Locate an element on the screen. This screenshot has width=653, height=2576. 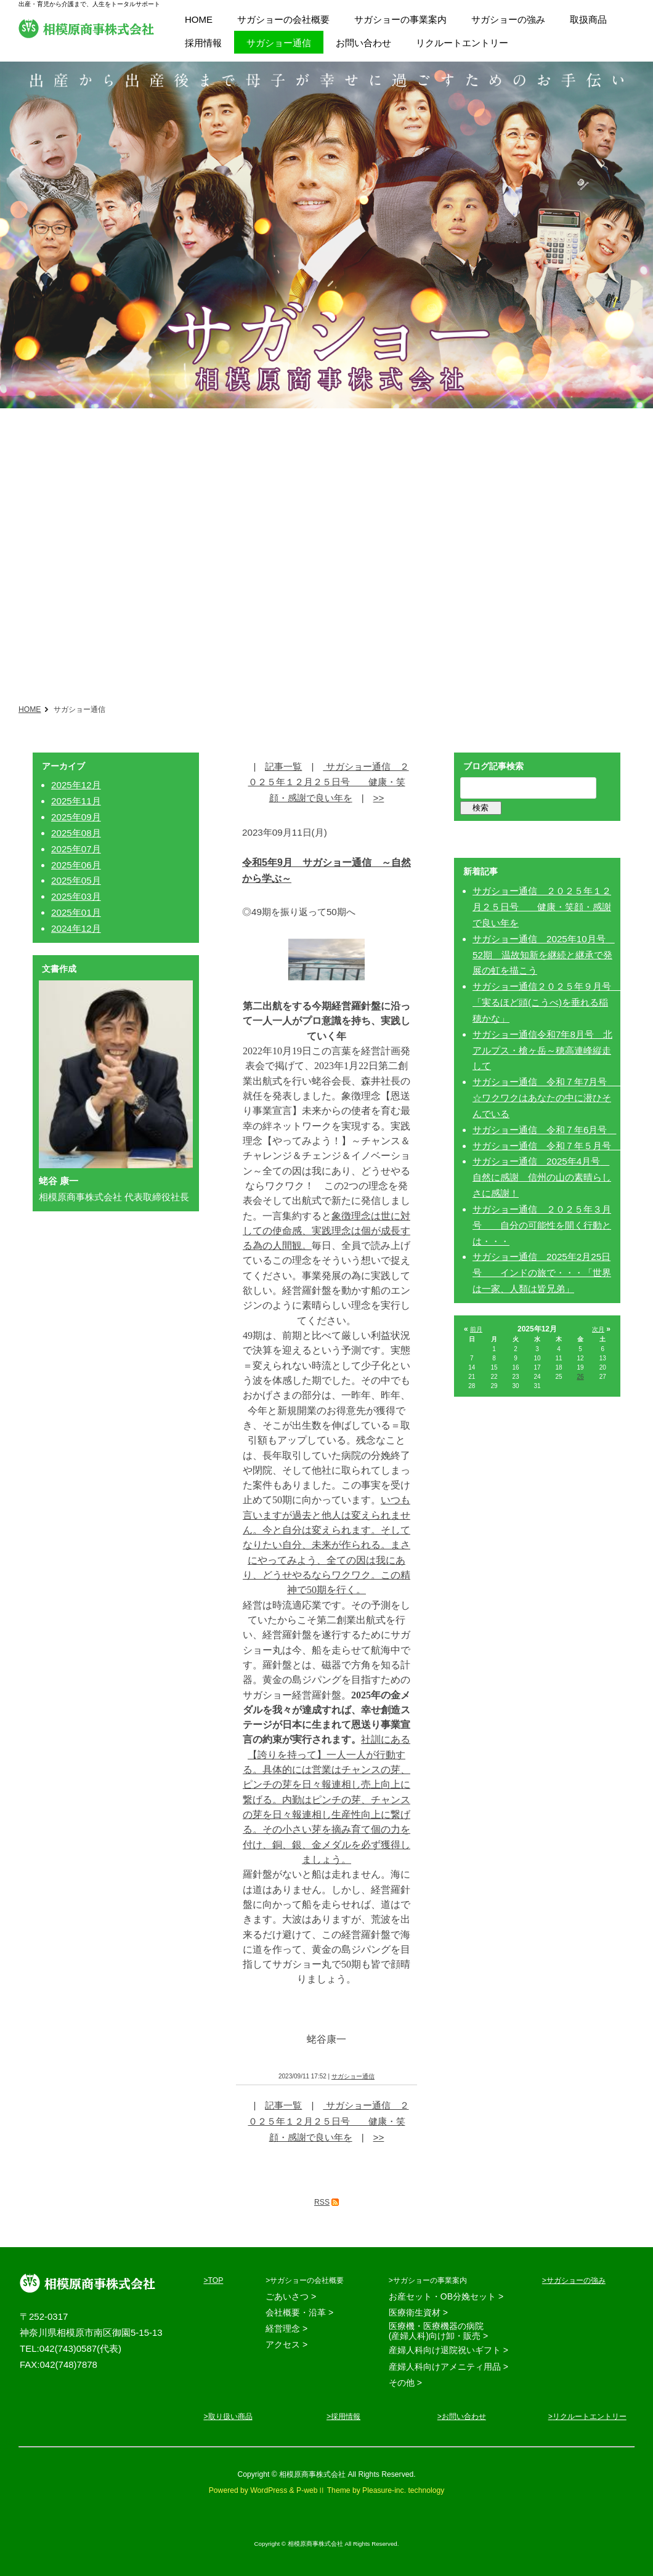
医療機・医療機器の病院 (産婦人科)向け卸・販売 > is located at coordinates (438, 2331).